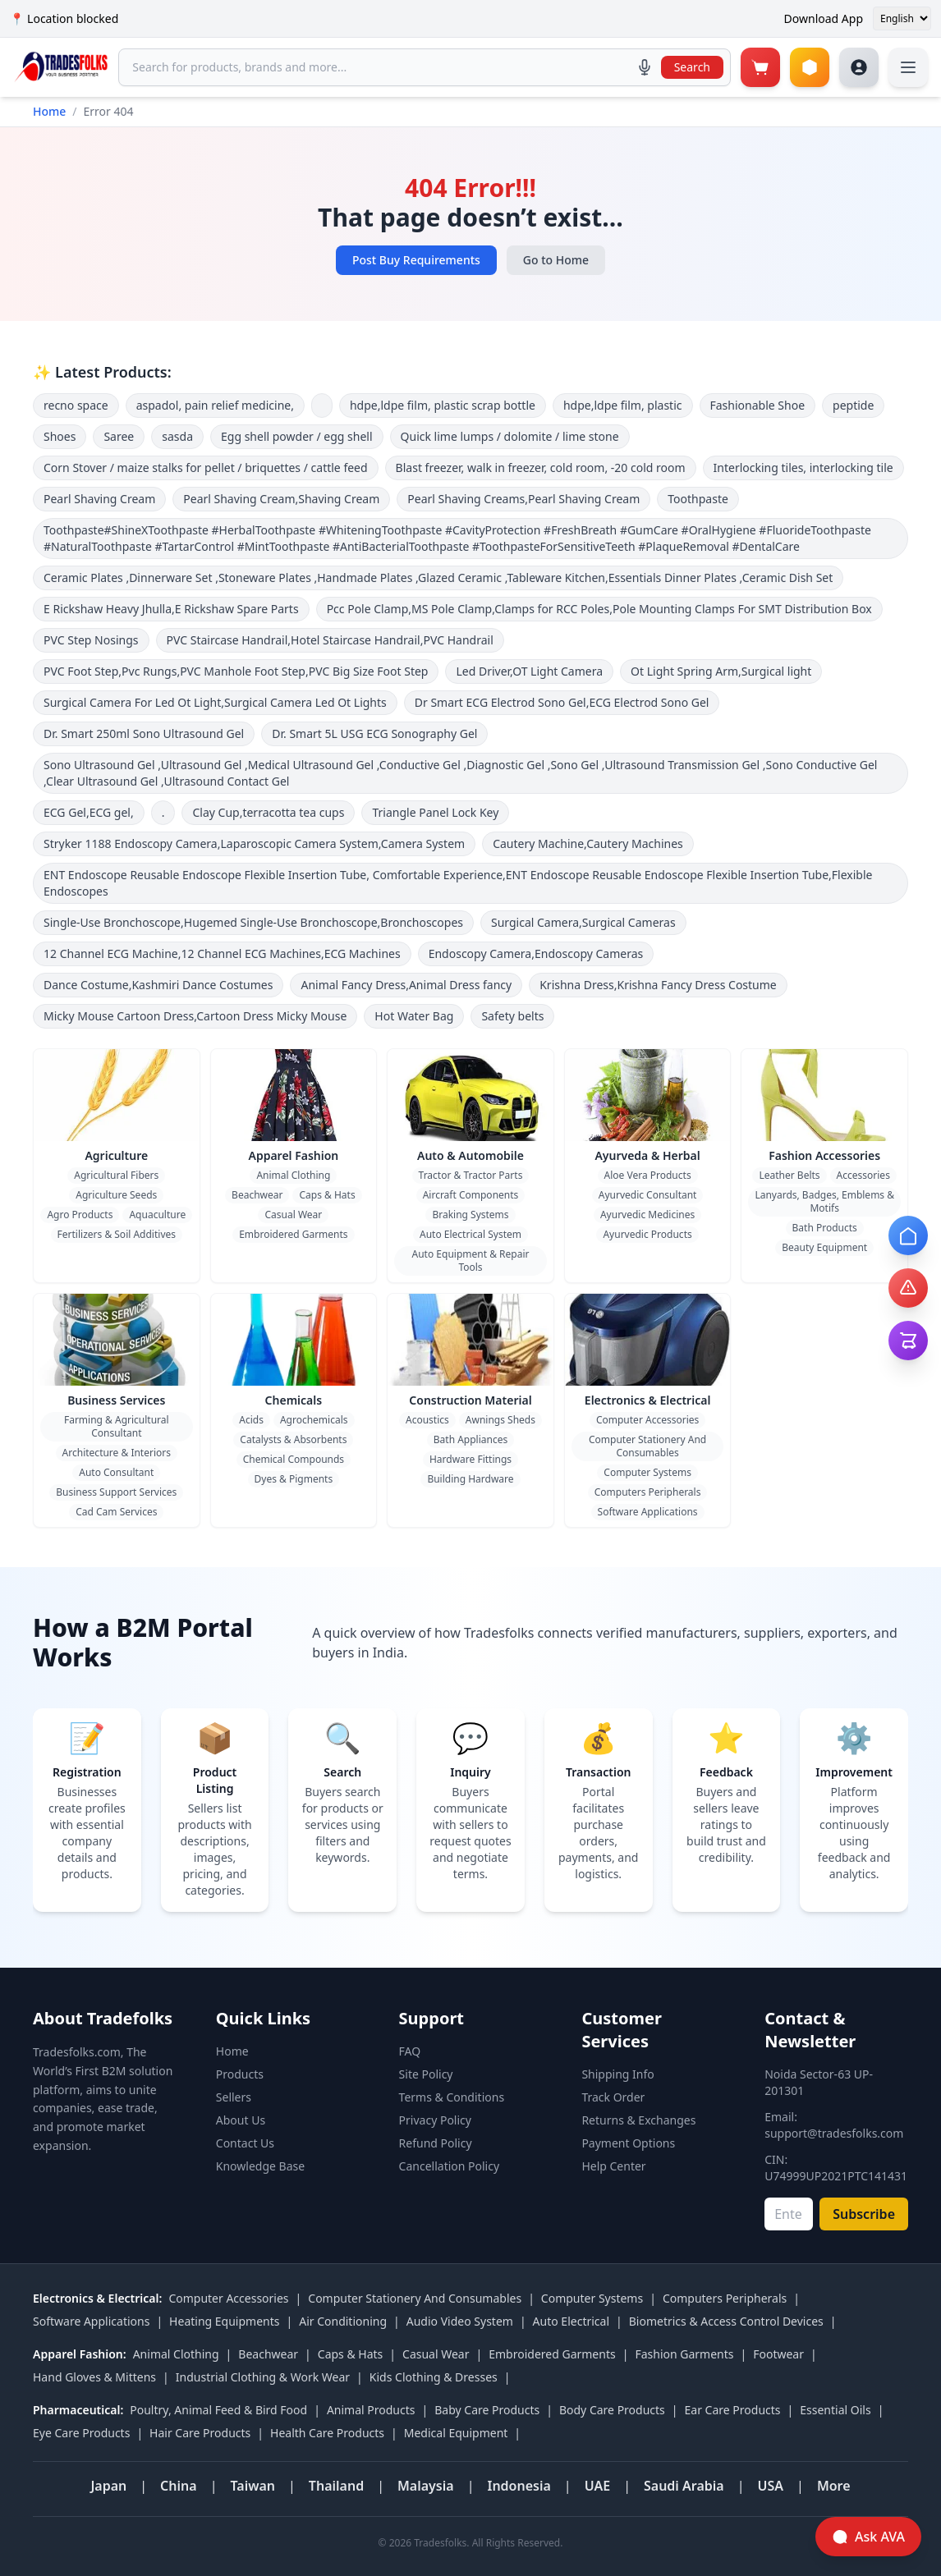 The width and height of the screenshot is (941, 2576). I want to click on Hair Care Products, so click(199, 2433).